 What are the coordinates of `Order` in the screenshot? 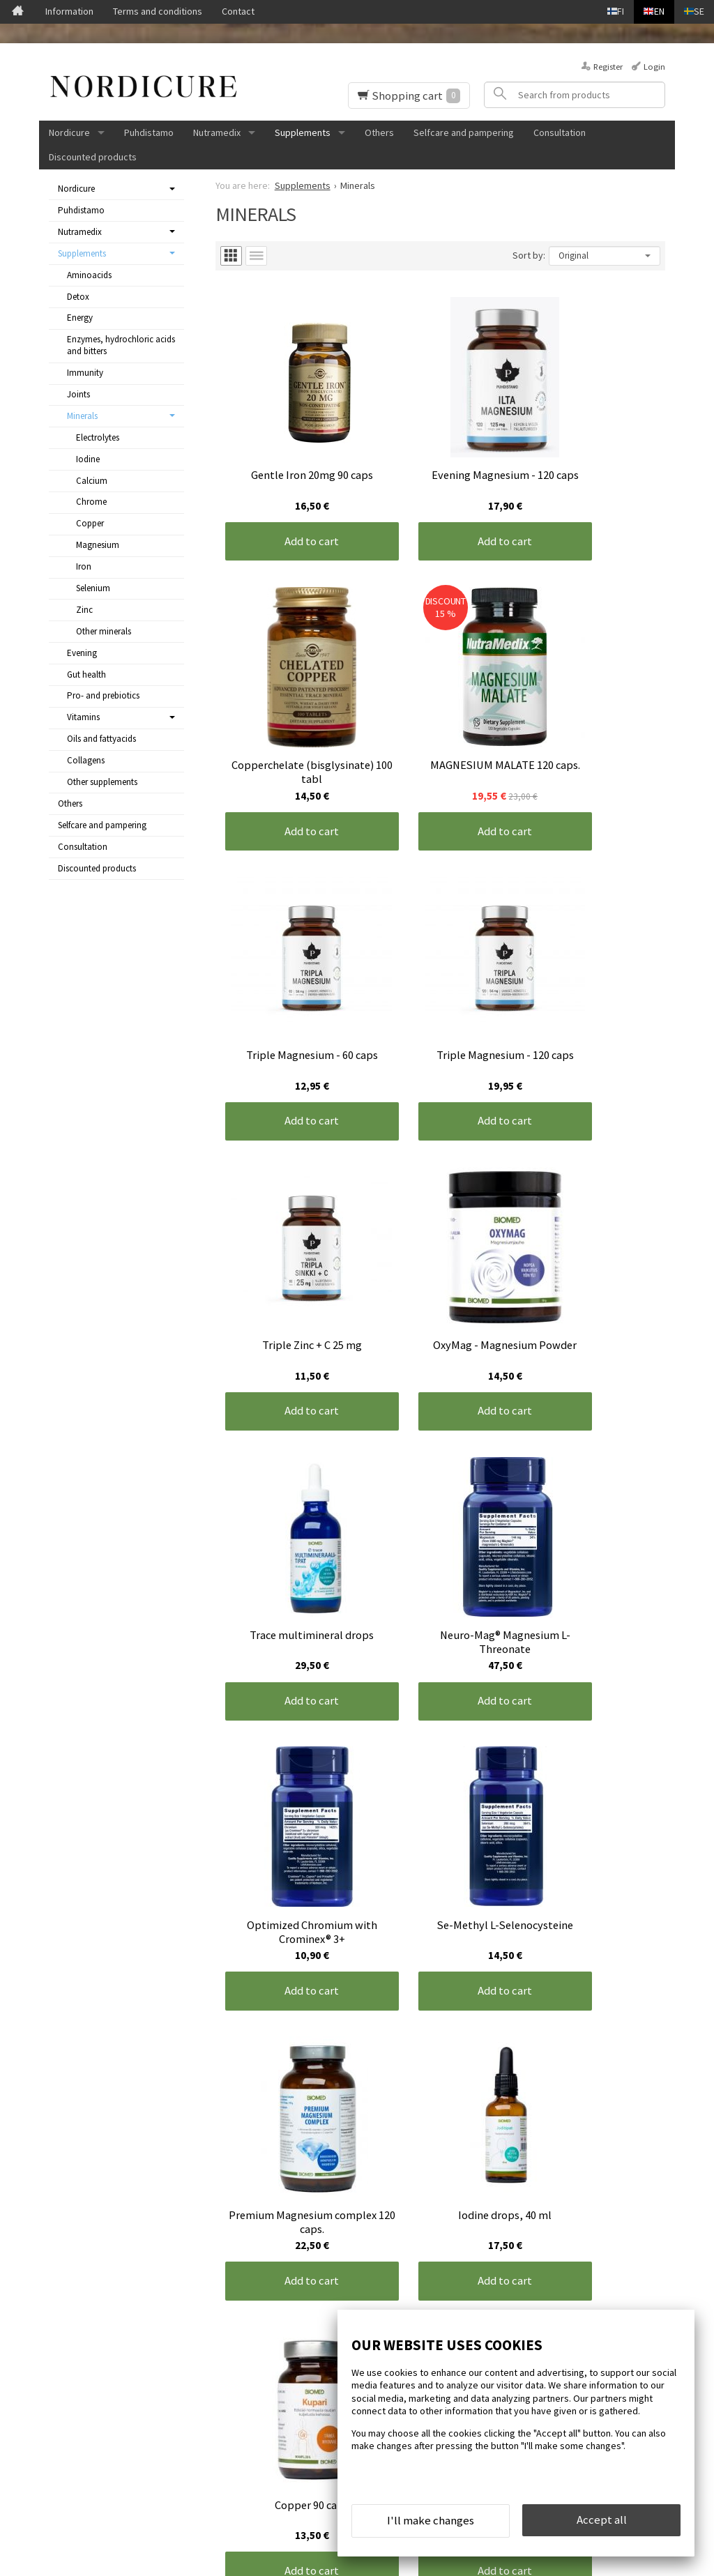 It's located at (242, 2438).